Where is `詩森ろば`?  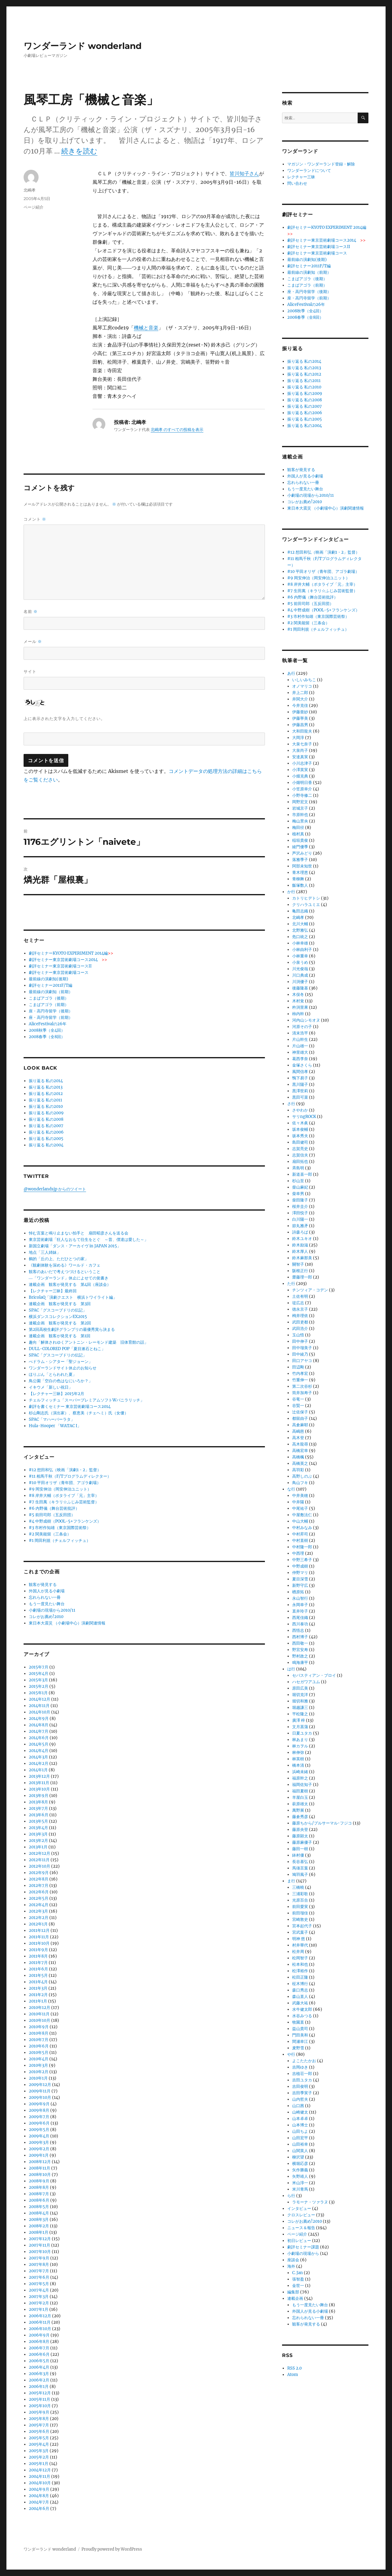
詩森ろば is located at coordinates (300, 1232).